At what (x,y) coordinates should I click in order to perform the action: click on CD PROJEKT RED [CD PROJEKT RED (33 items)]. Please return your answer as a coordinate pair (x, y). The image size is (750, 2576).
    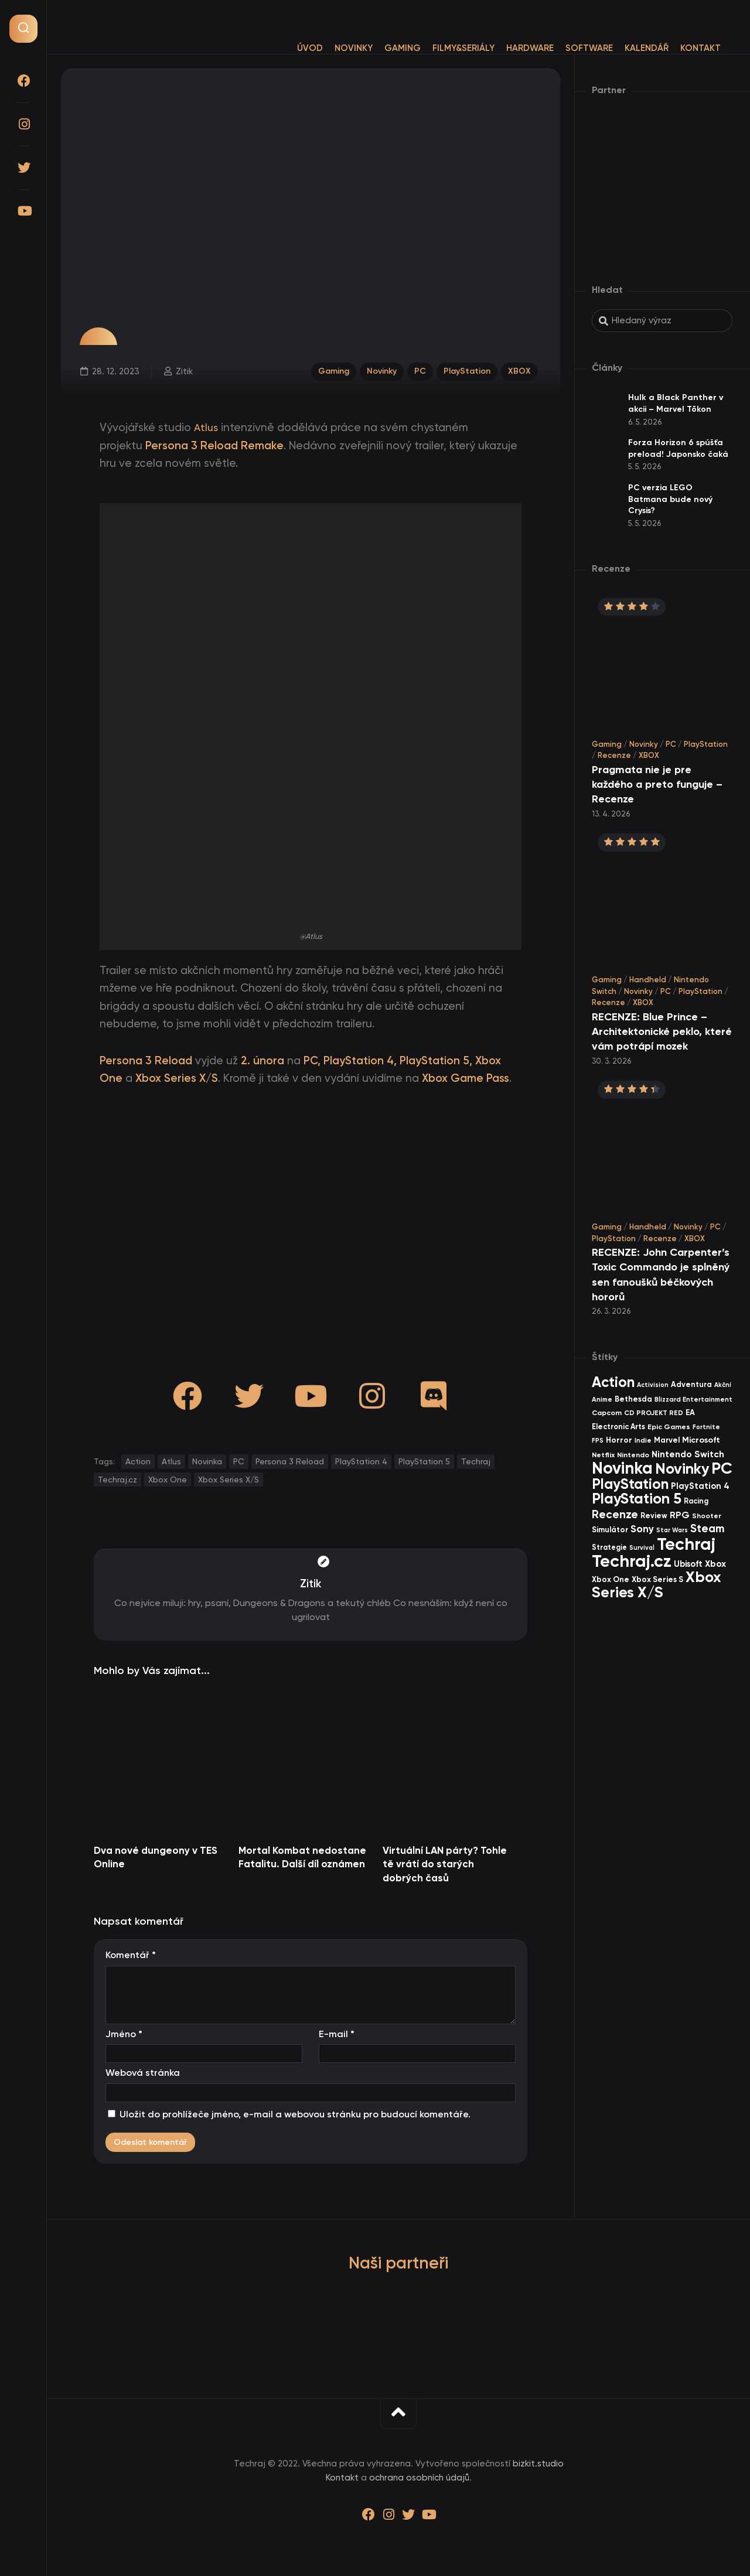
    Looking at the image, I should click on (653, 1413).